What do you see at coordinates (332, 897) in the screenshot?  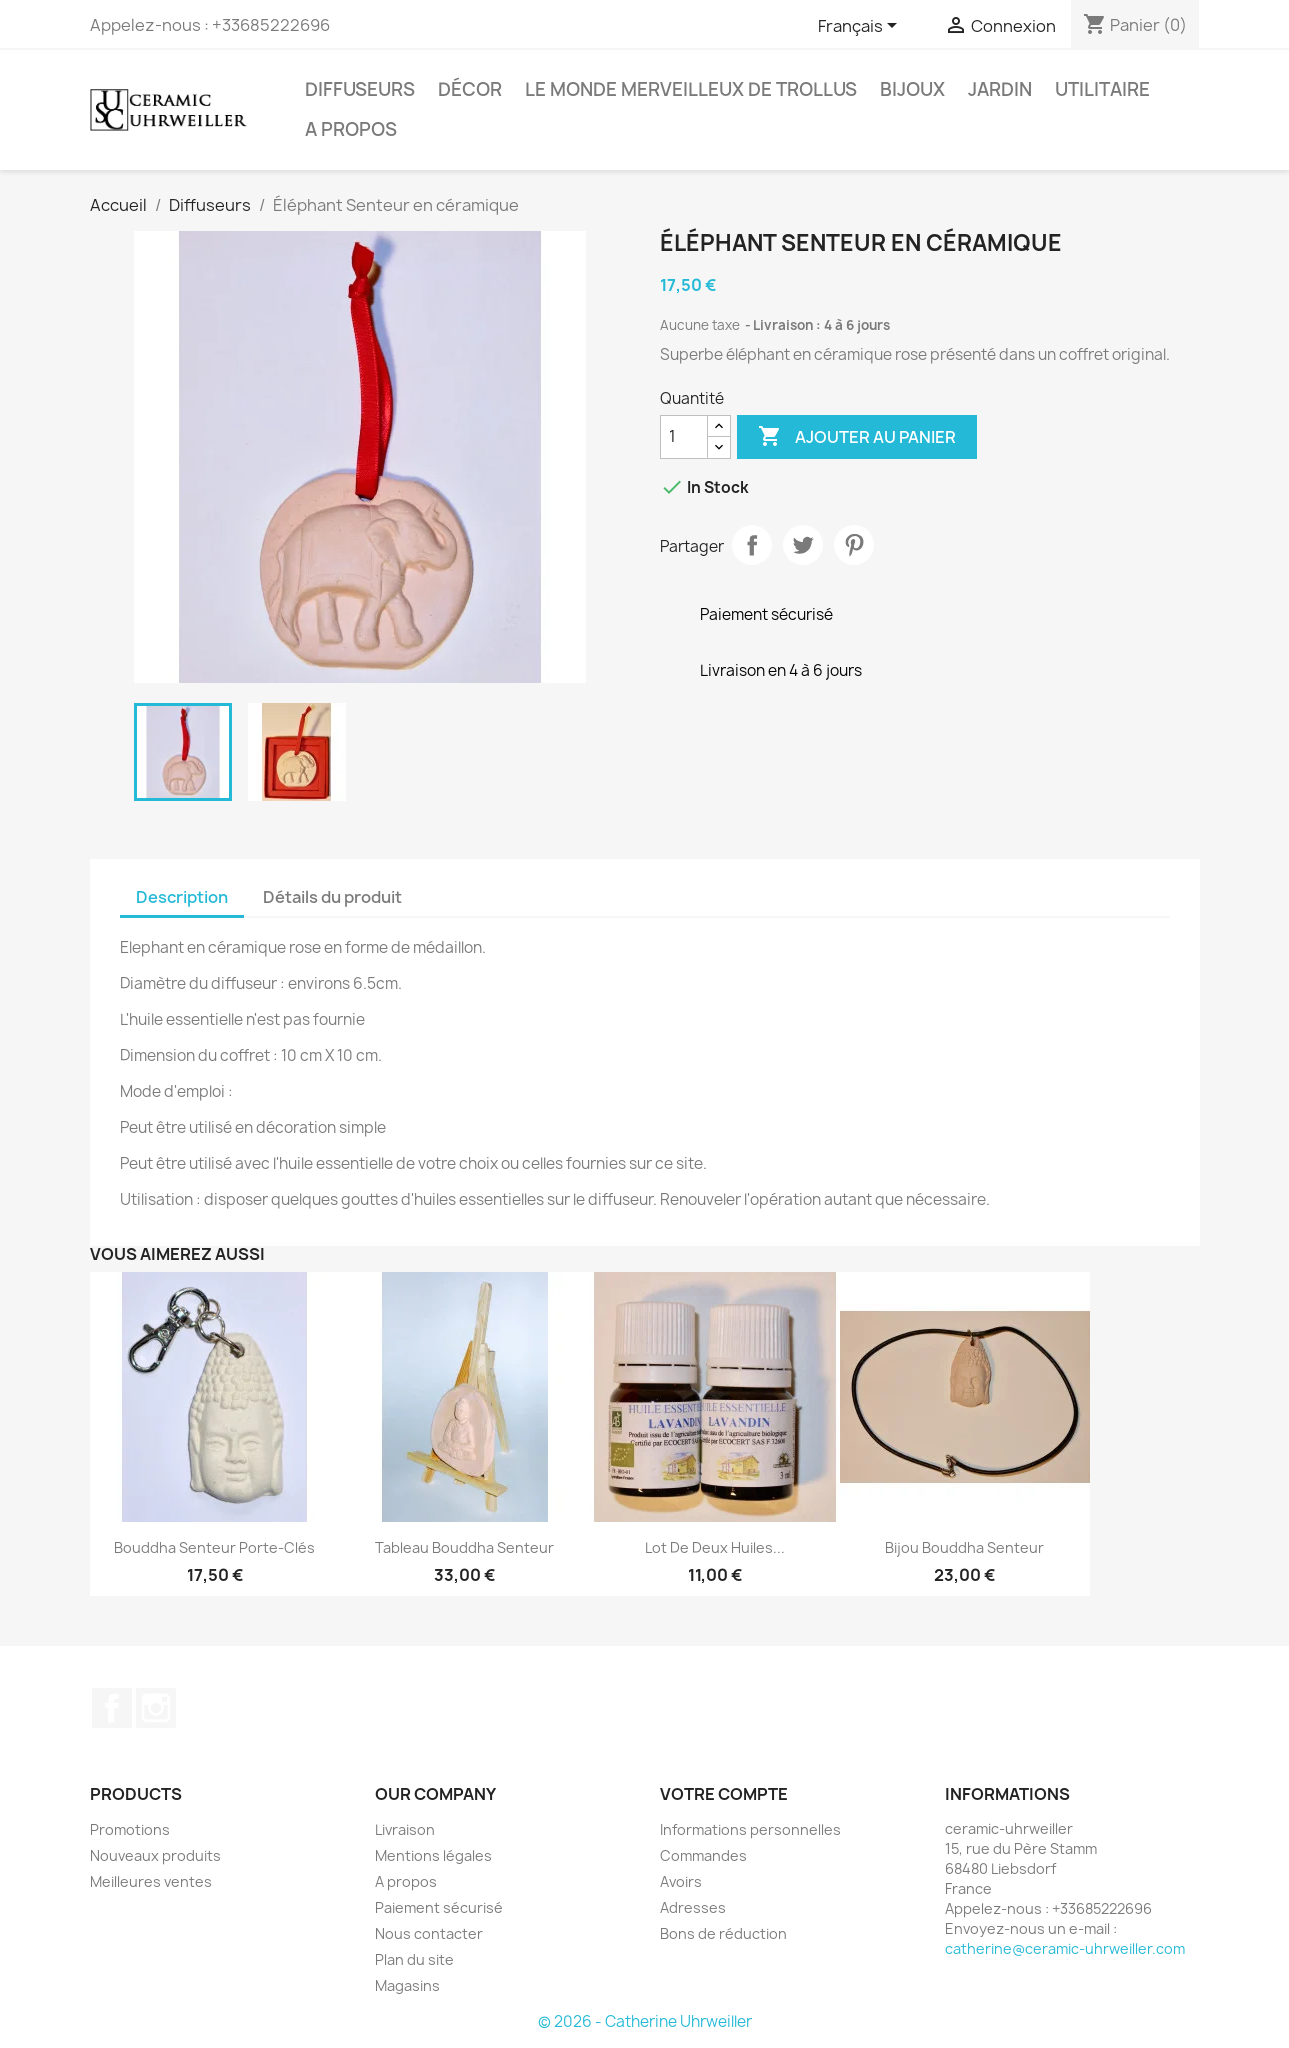 I see `Détails du produit [tab]` at bounding box center [332, 897].